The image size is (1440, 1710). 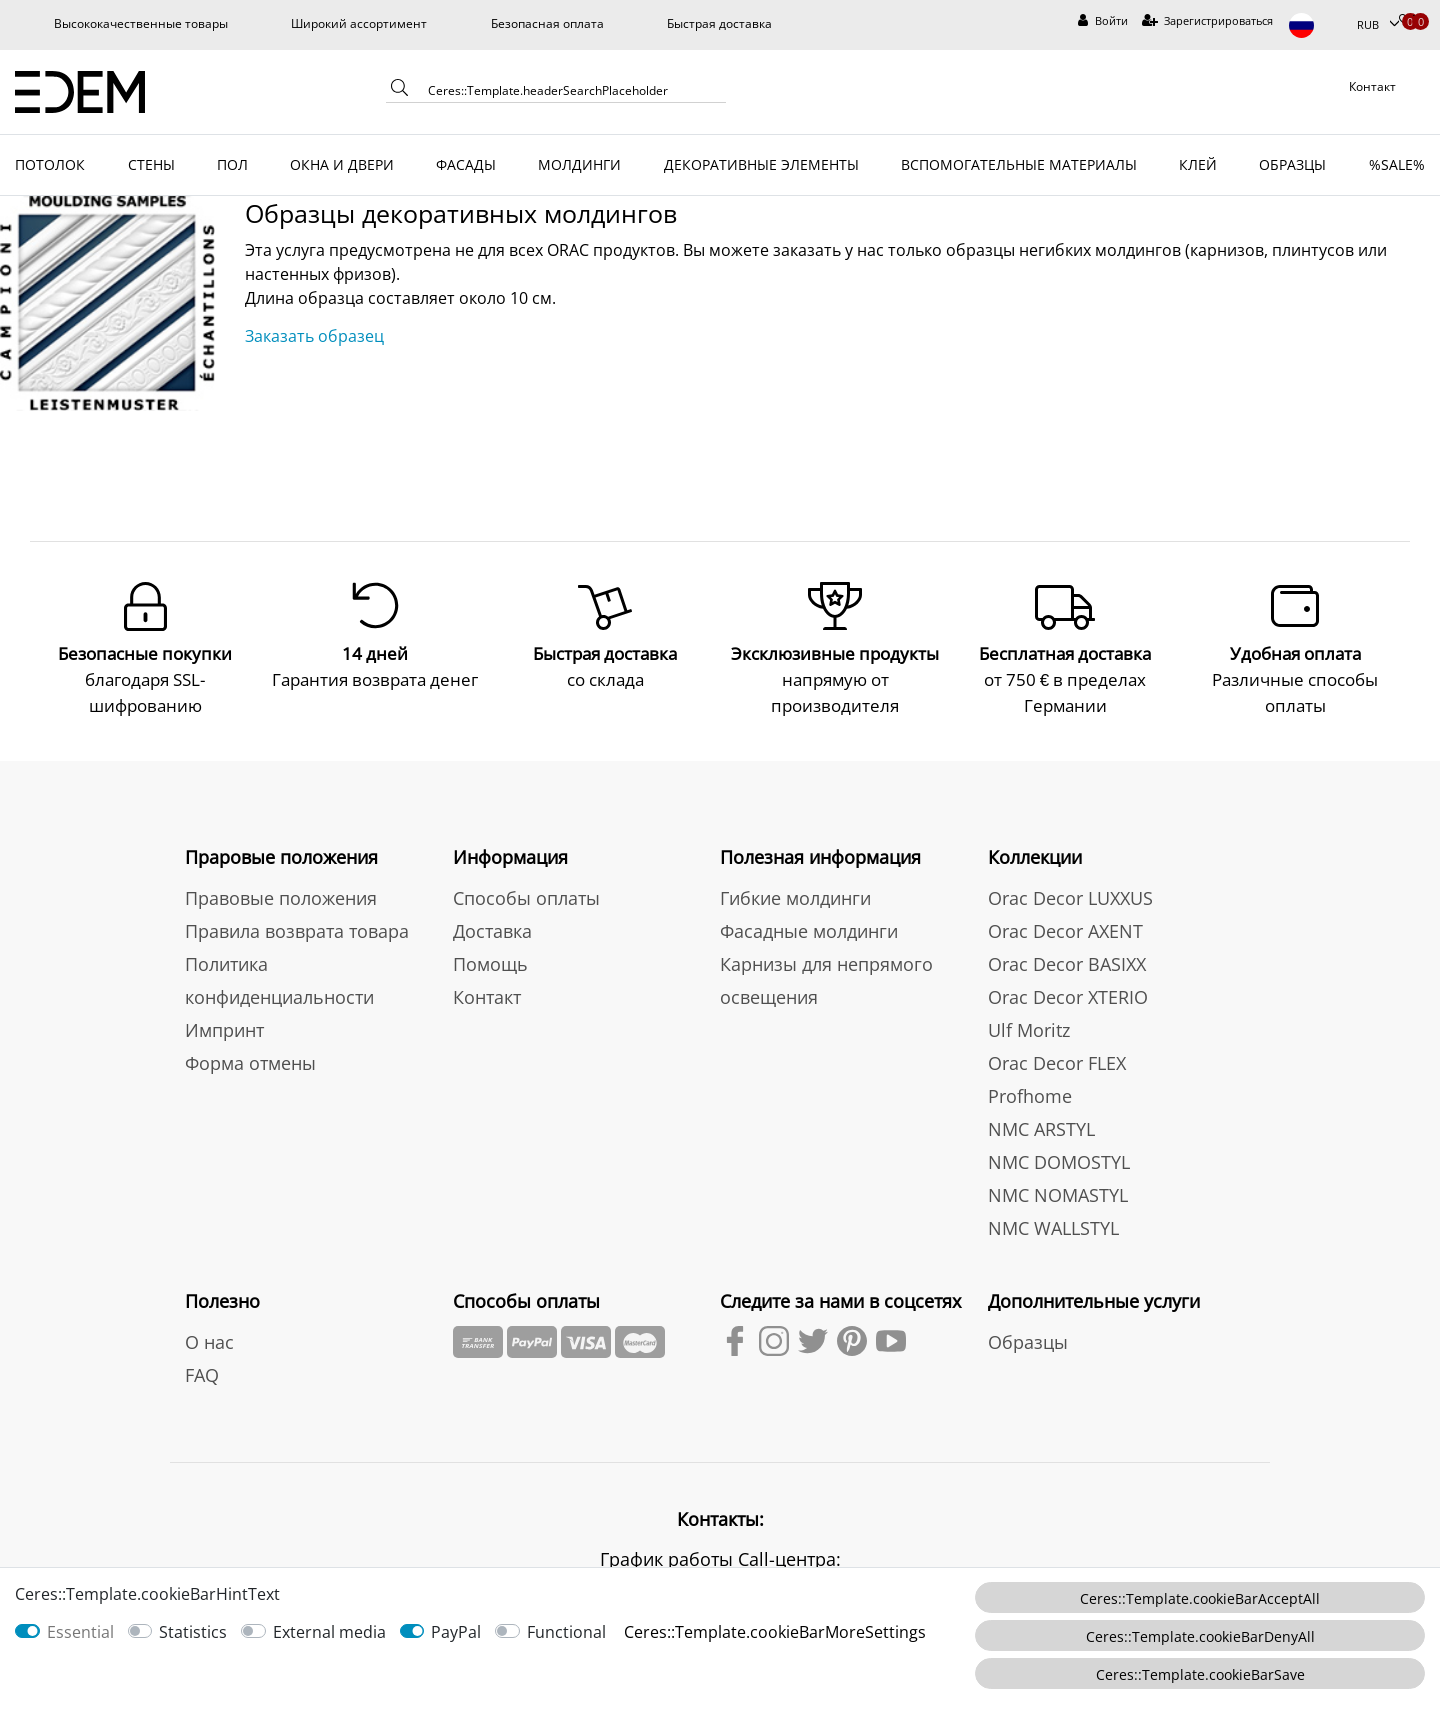 I want to click on Фасадные молдинги, so click(x=809, y=929).